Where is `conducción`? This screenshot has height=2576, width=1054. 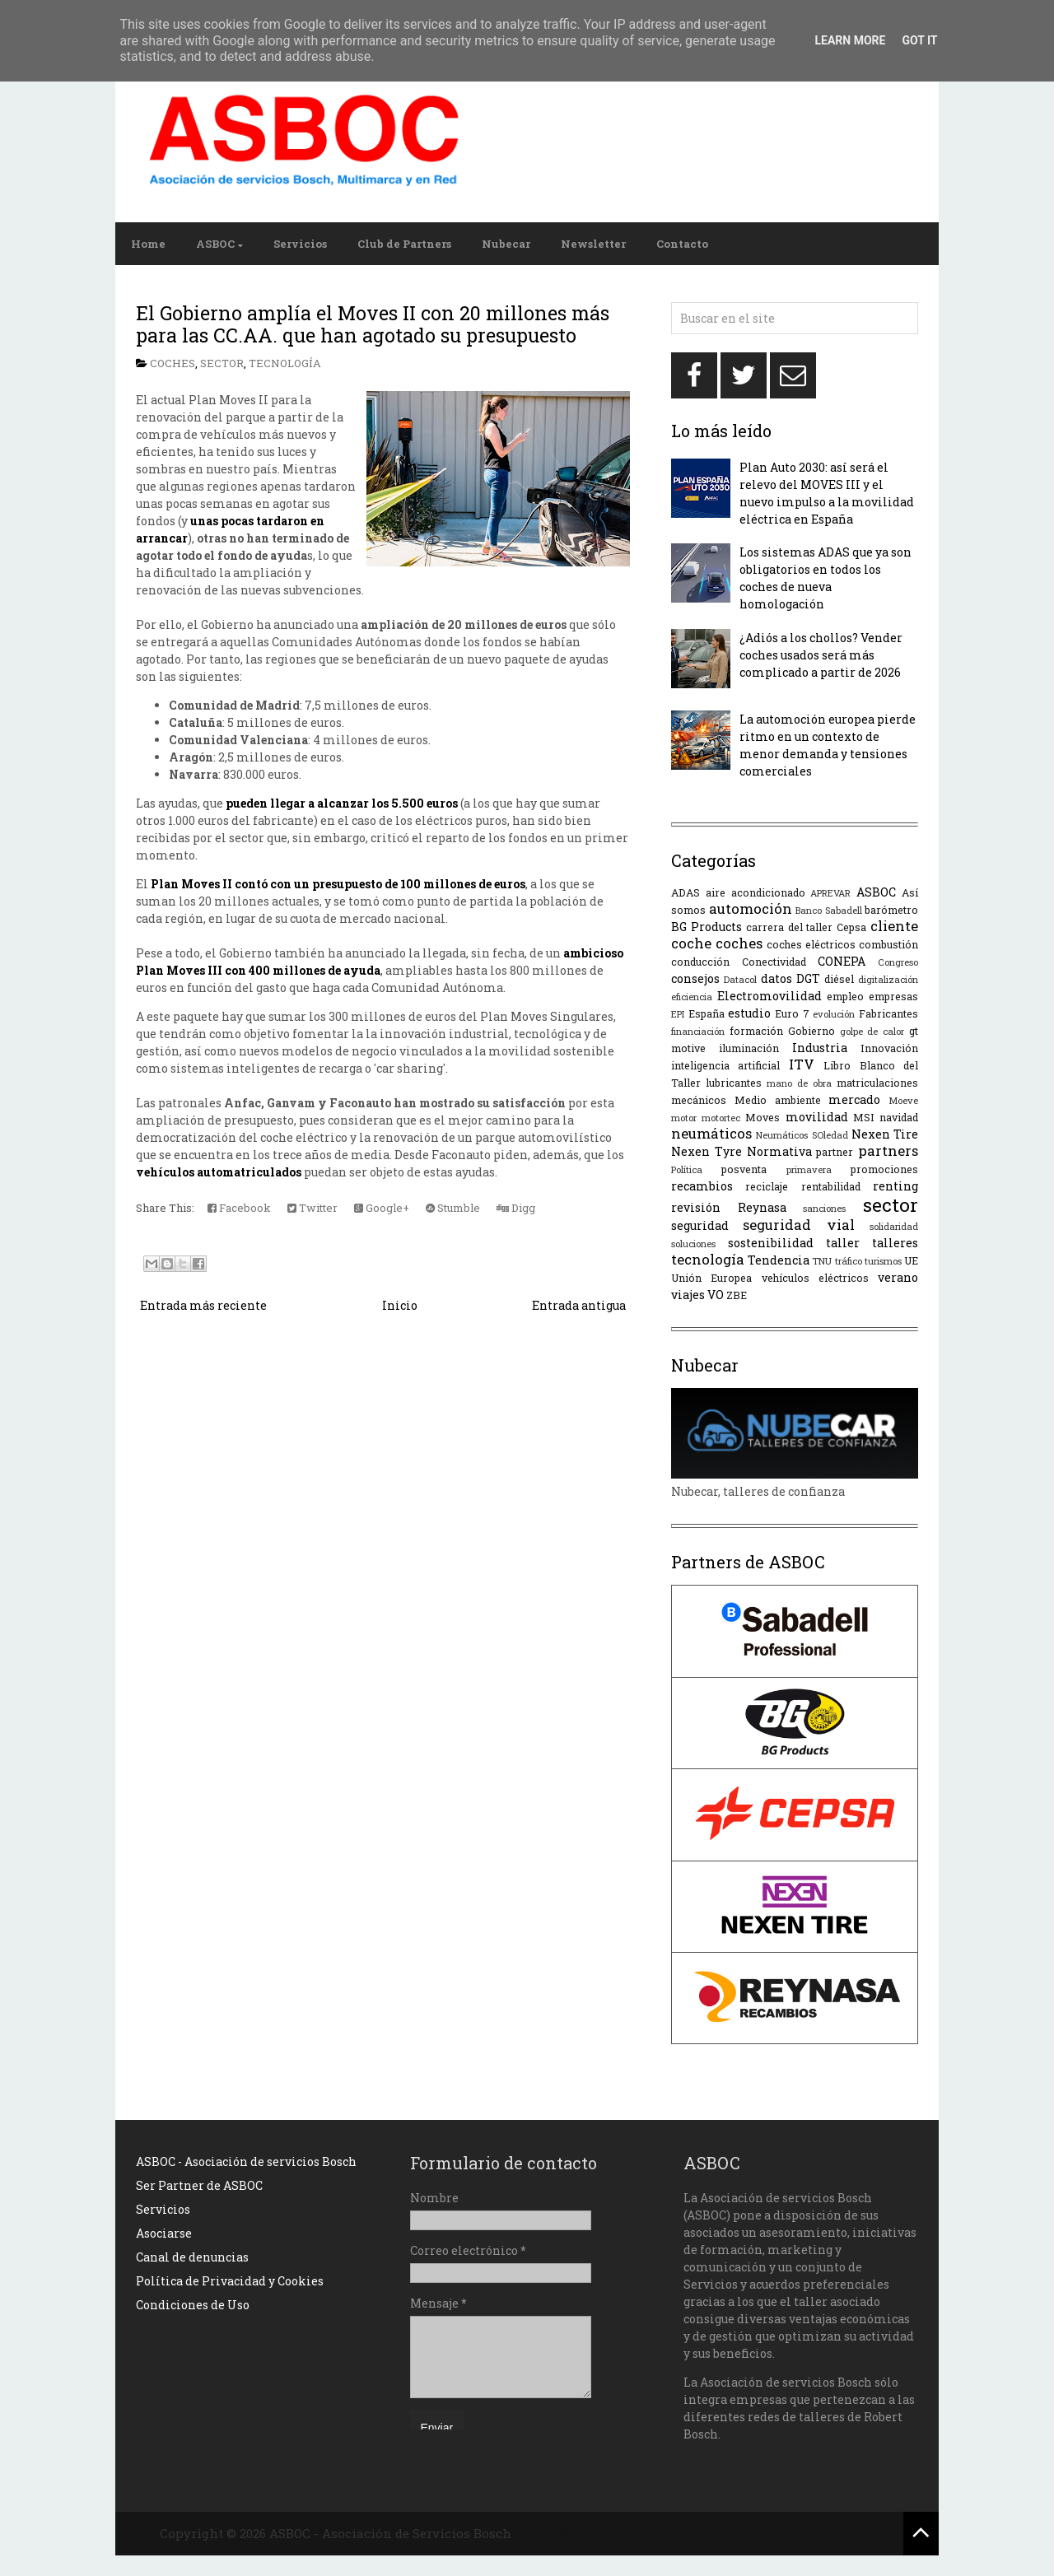
conducción is located at coordinates (700, 961).